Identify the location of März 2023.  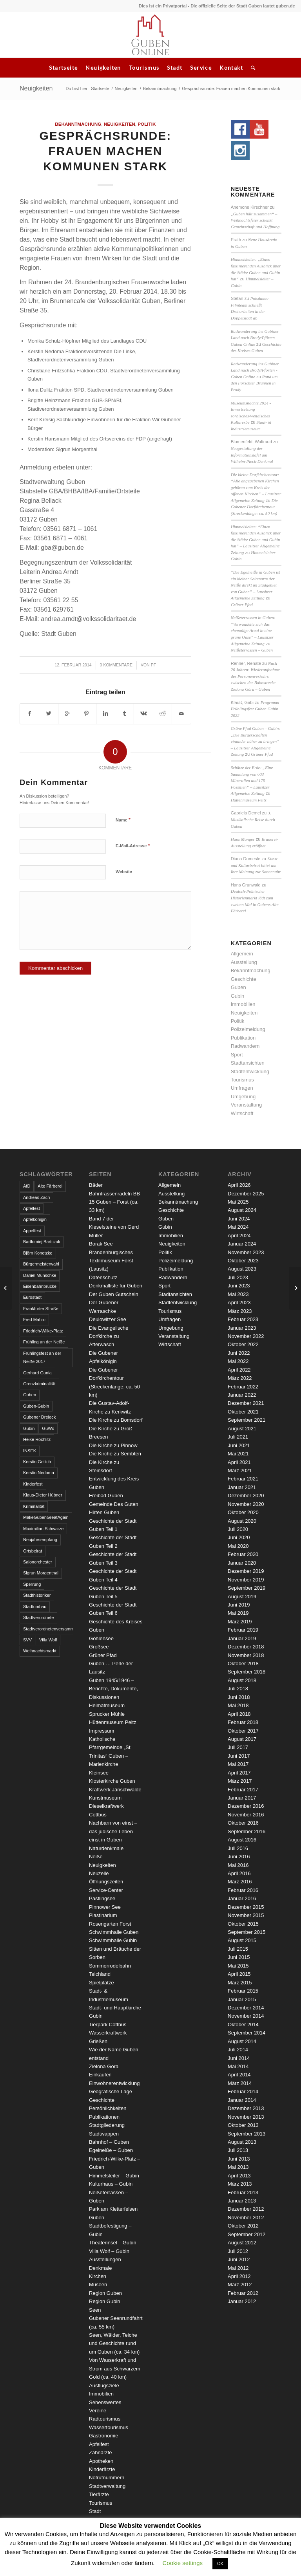
(240, 1311).